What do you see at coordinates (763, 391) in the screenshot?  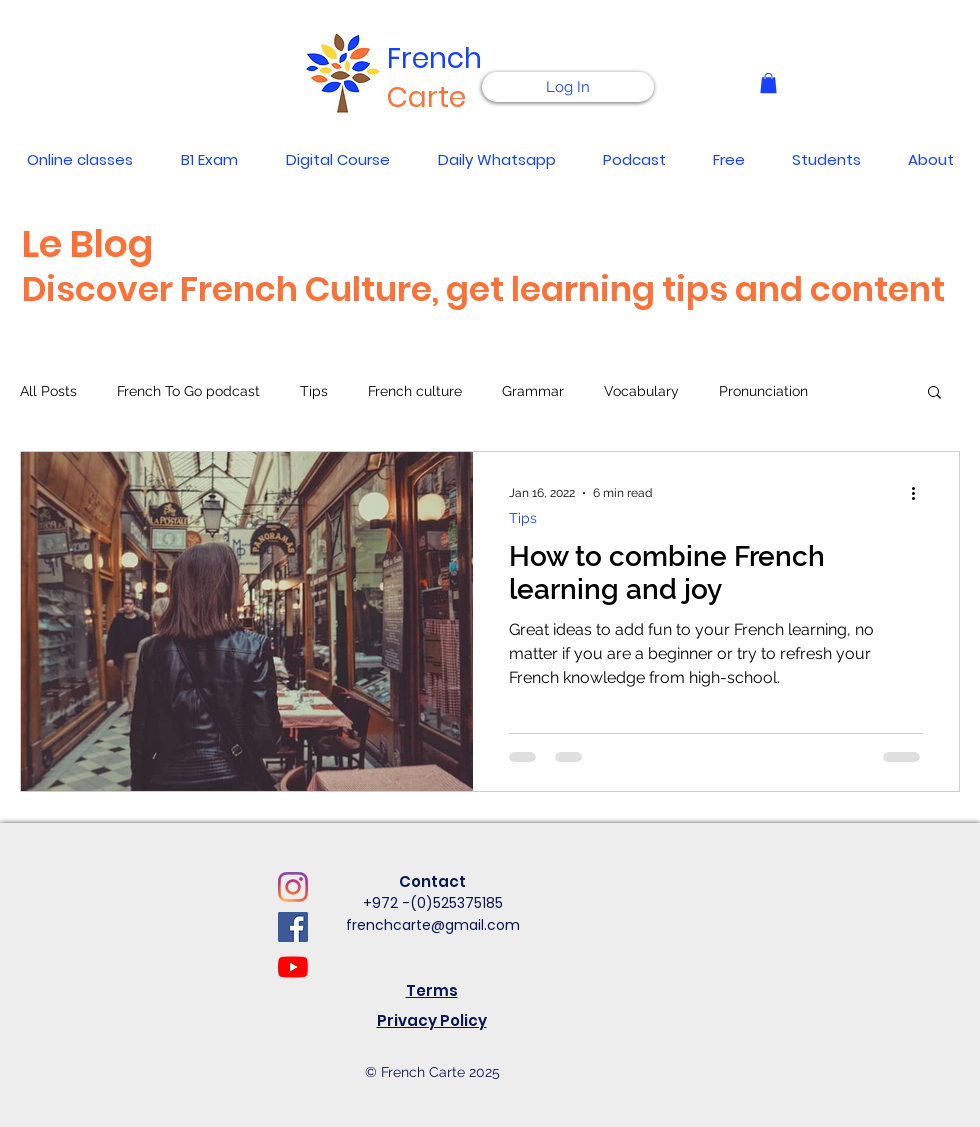 I see `Pronunciation` at bounding box center [763, 391].